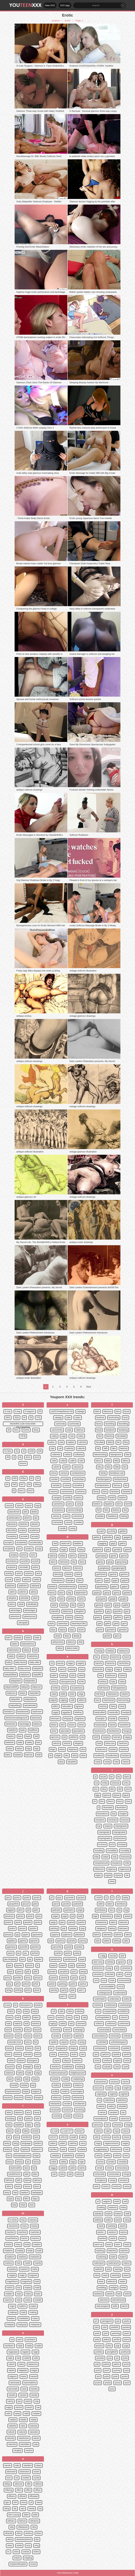 The width and height of the screenshot is (135, 2576). Describe the element at coordinates (113, 1681) in the screenshot. I see `hairy` at that location.